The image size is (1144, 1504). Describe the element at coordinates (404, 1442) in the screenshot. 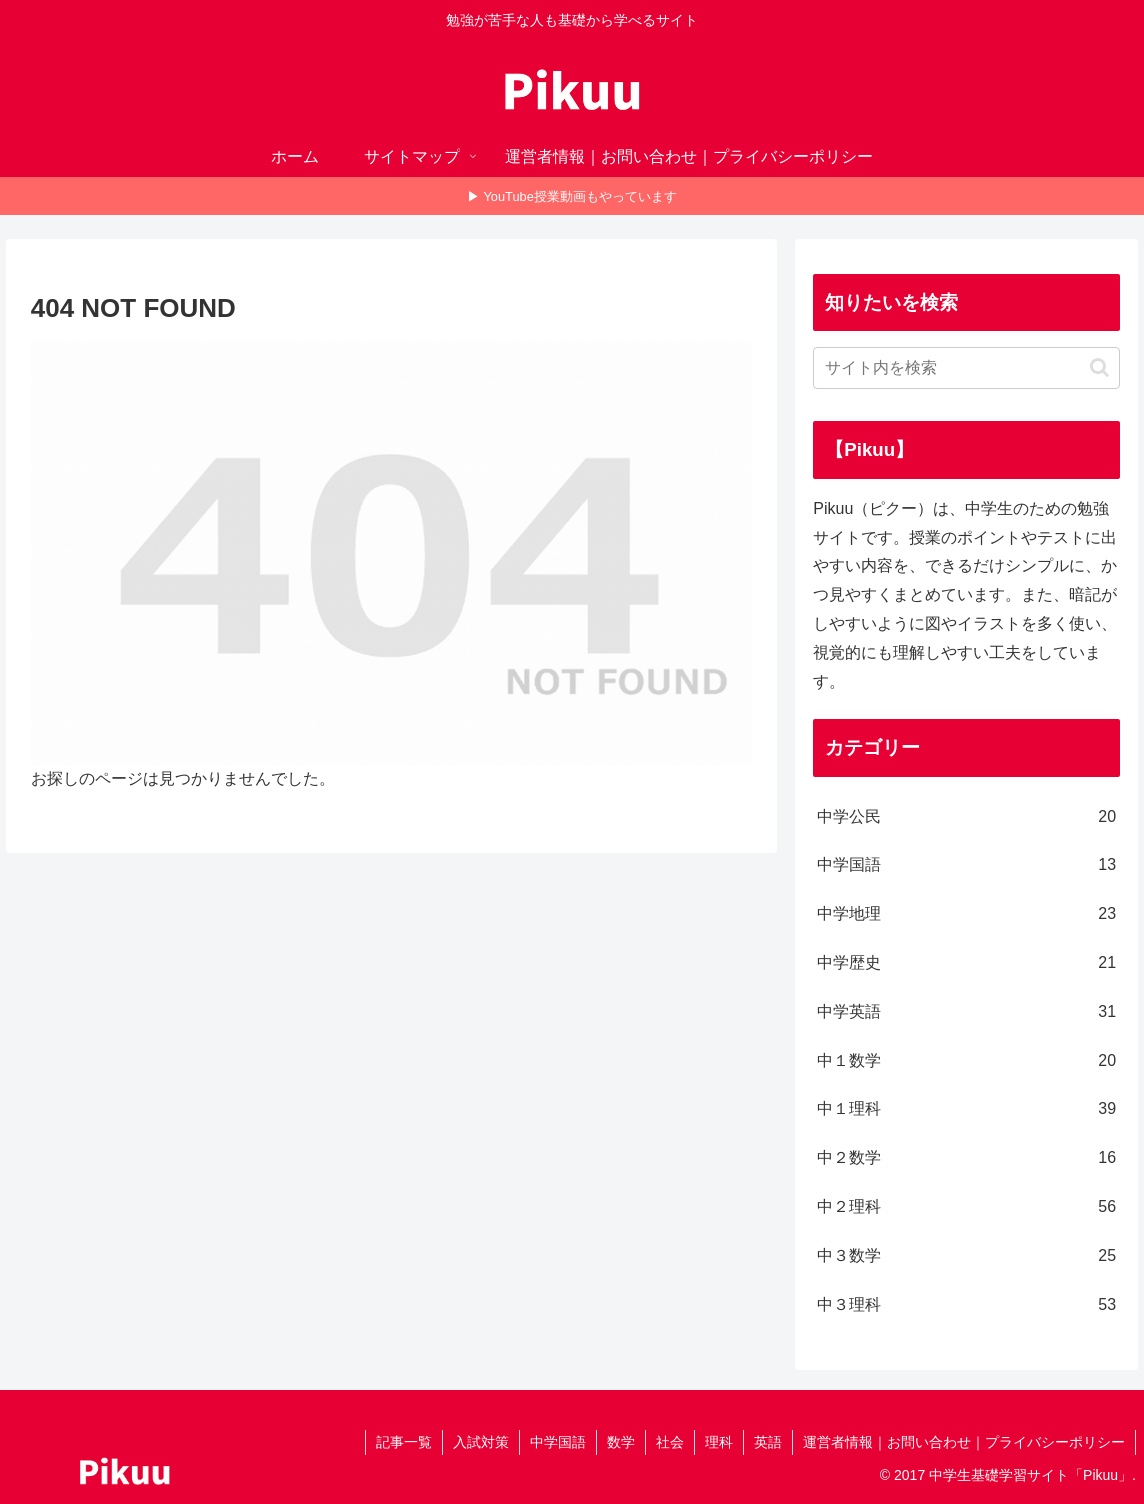

I see `記事一覧` at that location.